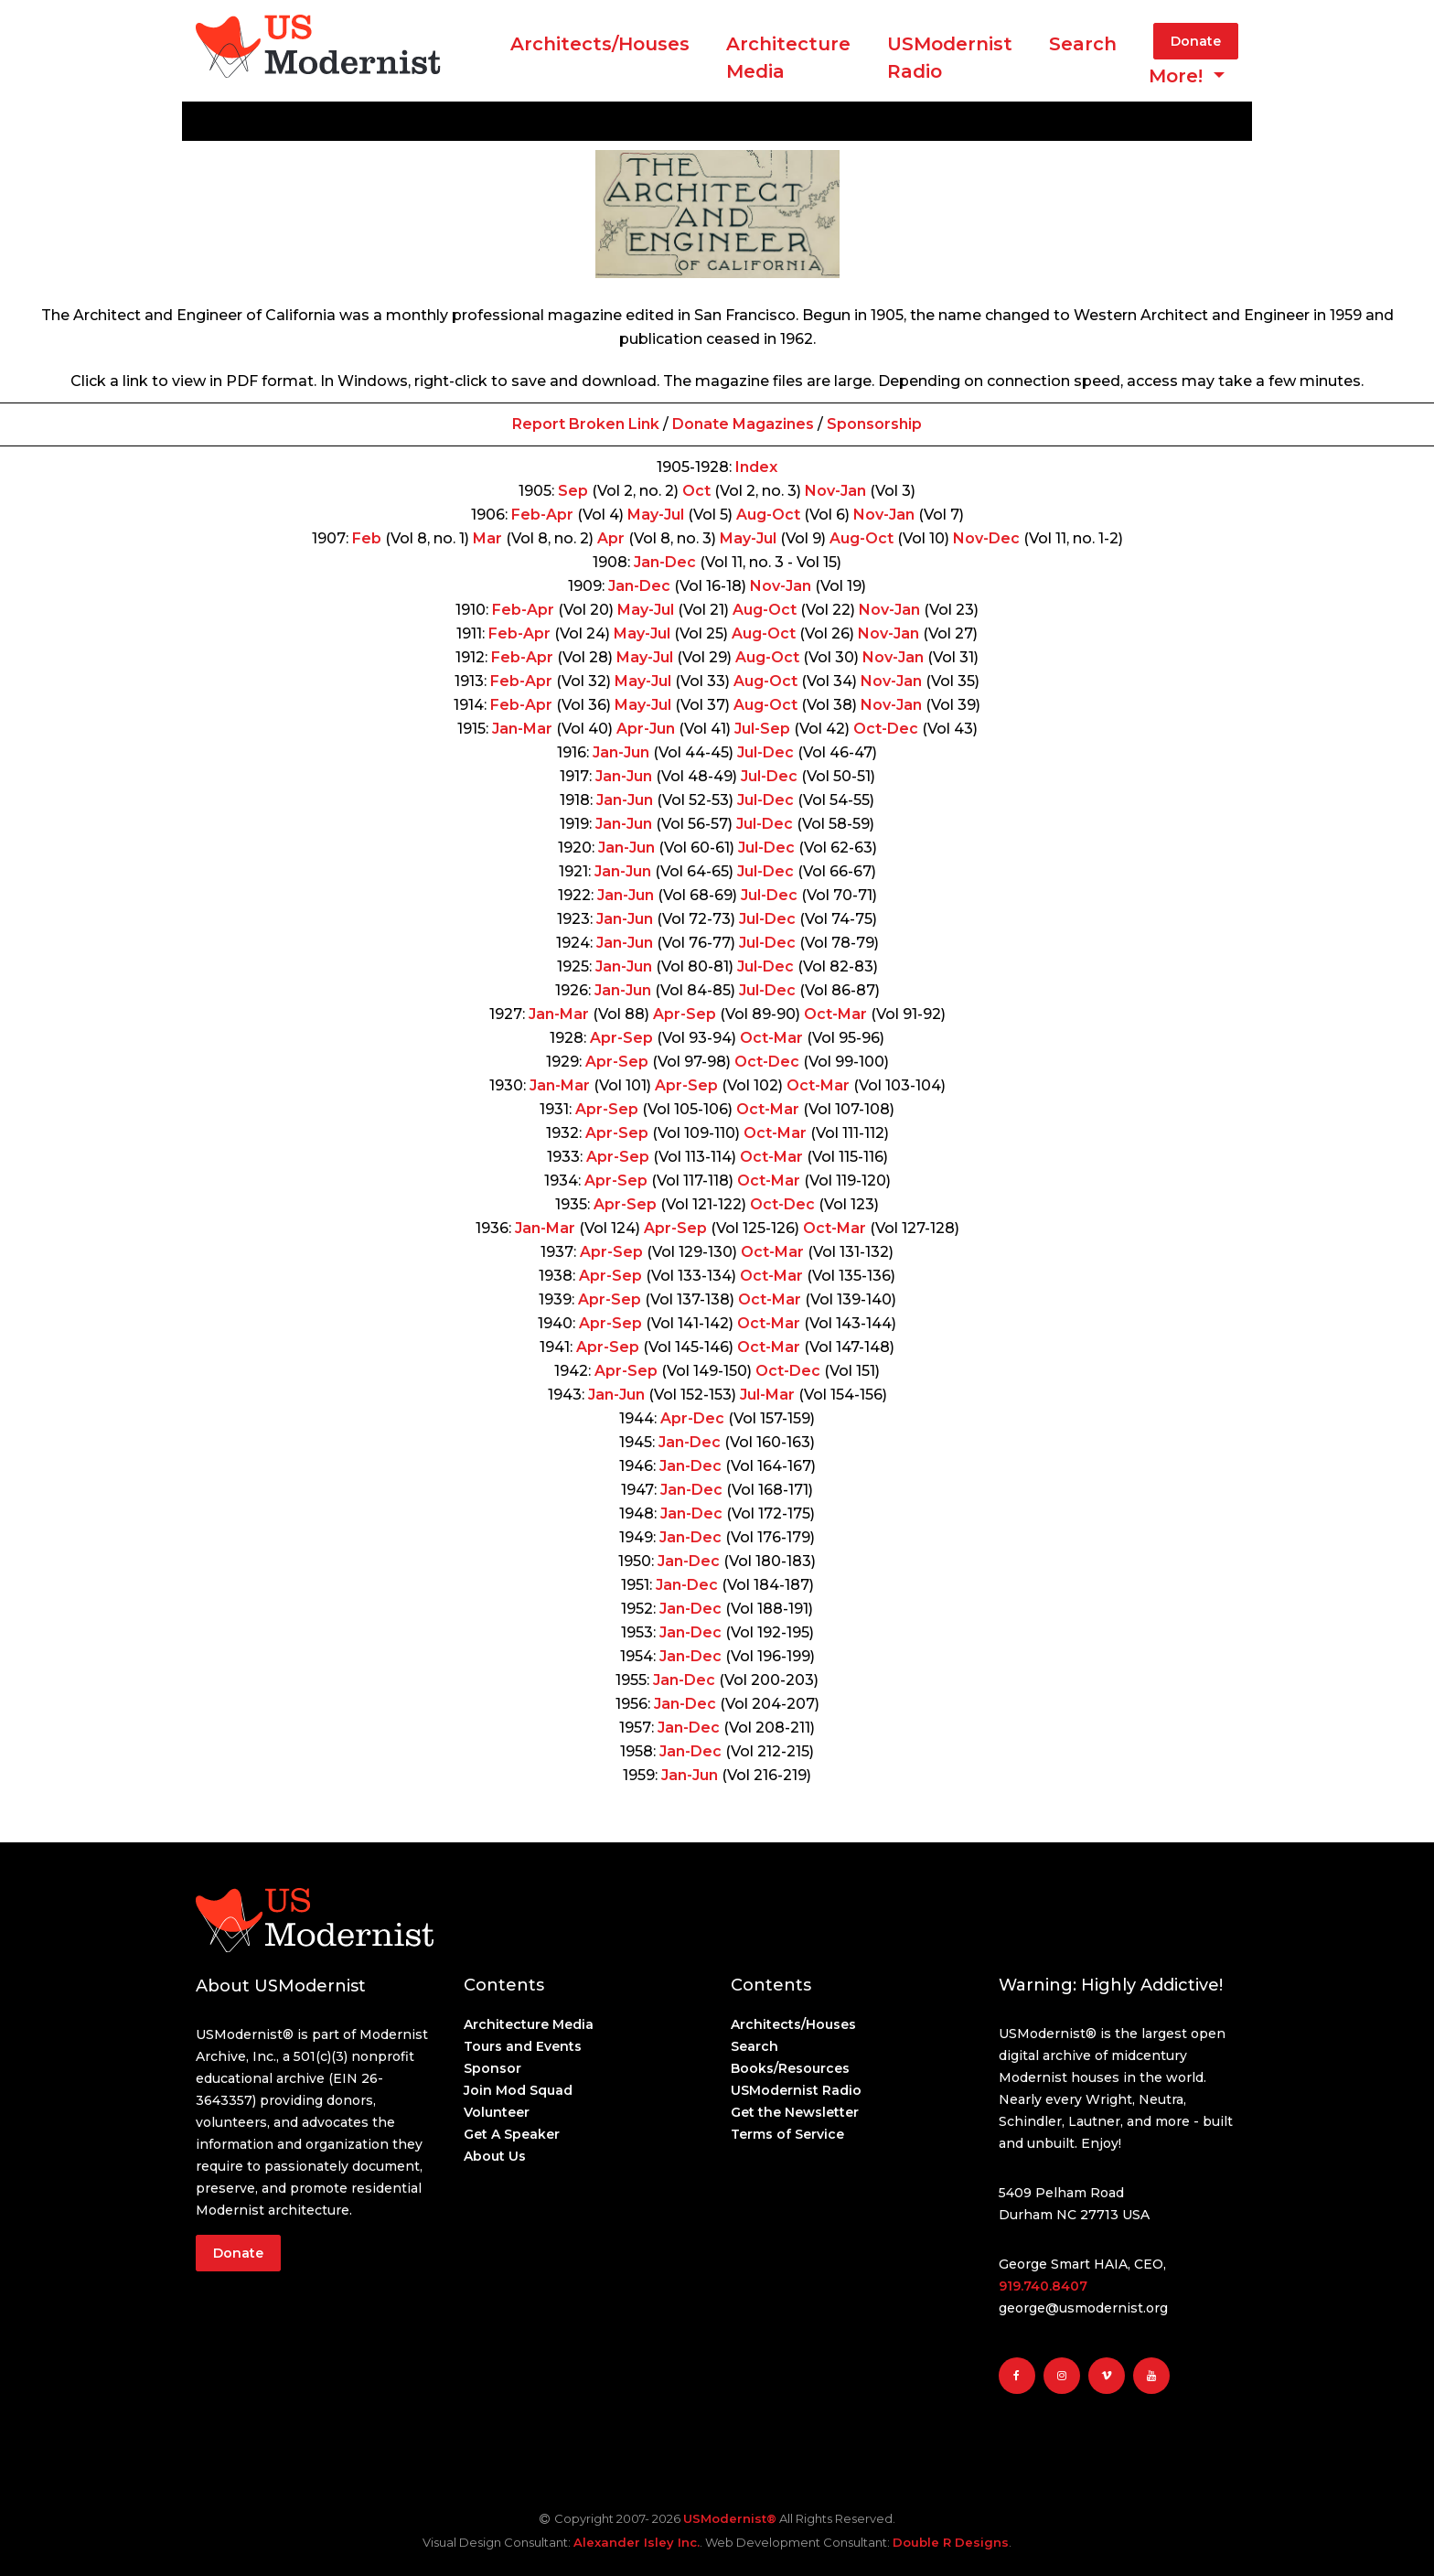  I want to click on Get the Newsletter, so click(795, 2112).